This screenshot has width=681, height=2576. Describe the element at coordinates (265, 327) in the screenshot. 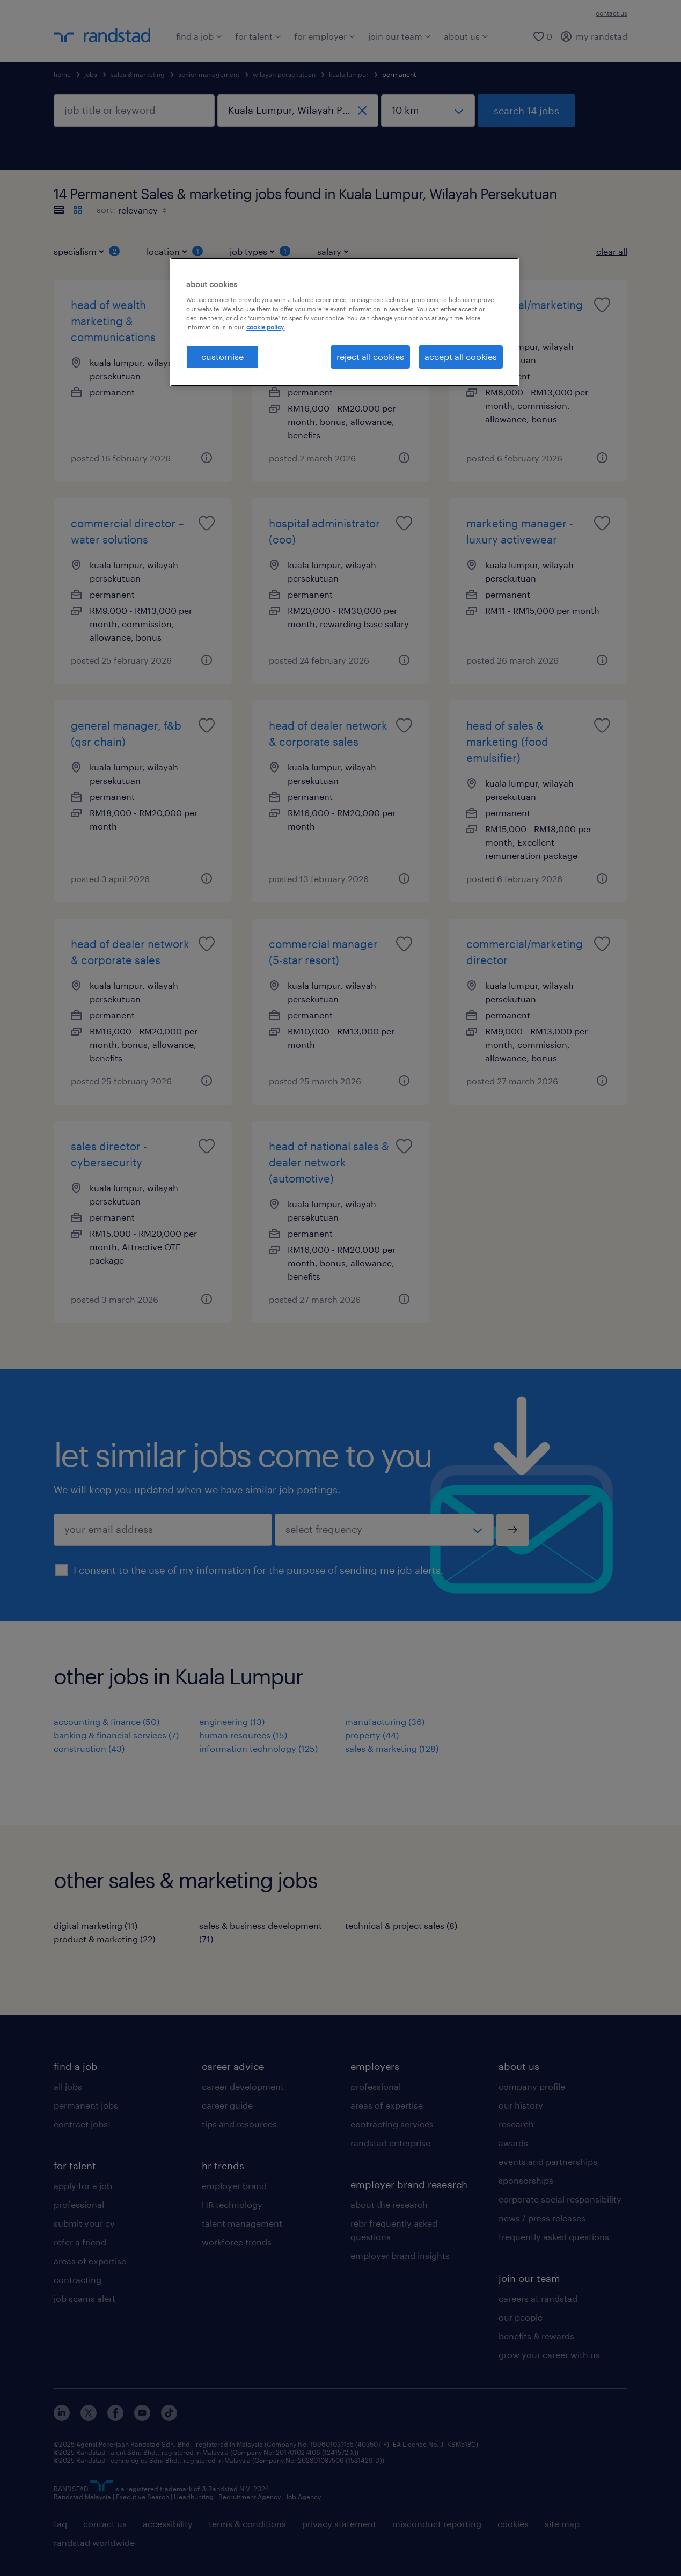

I see `cookie policy. [More information about your privacy, opens in a new tab]` at that location.